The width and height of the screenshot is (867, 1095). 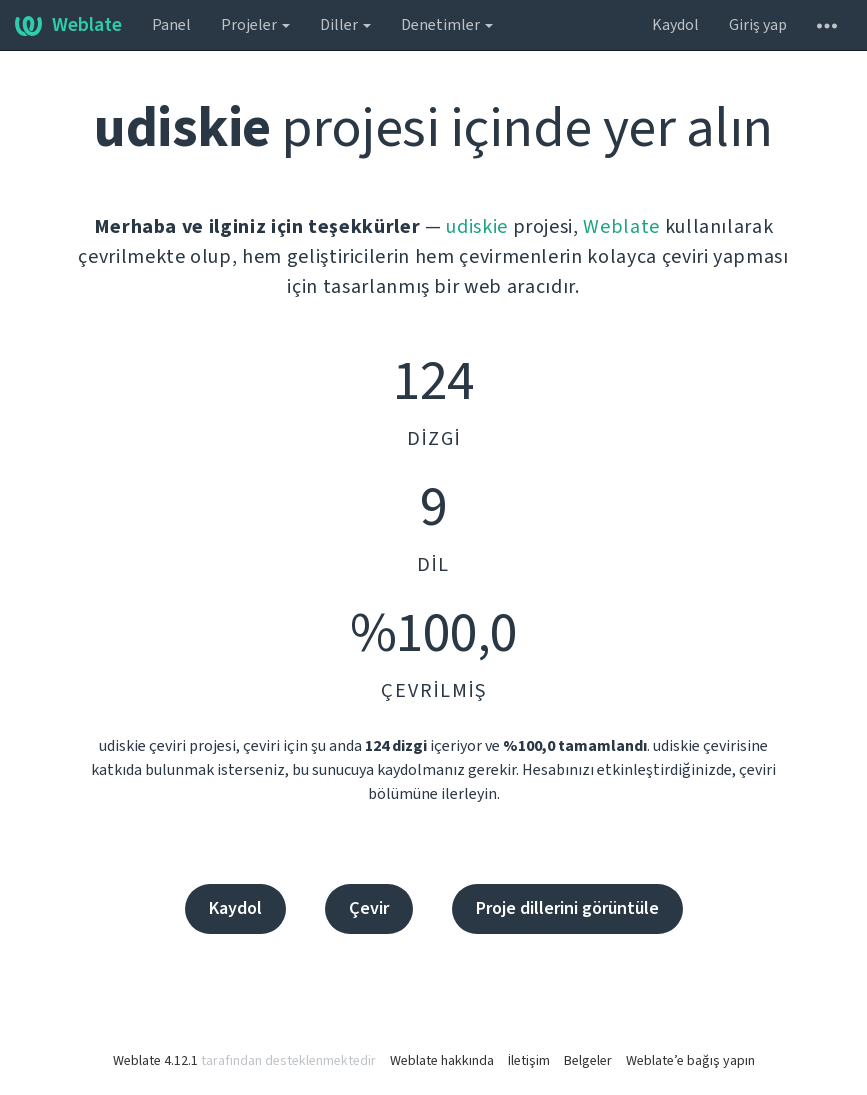 What do you see at coordinates (345, 25) in the screenshot?
I see `Diller` at bounding box center [345, 25].